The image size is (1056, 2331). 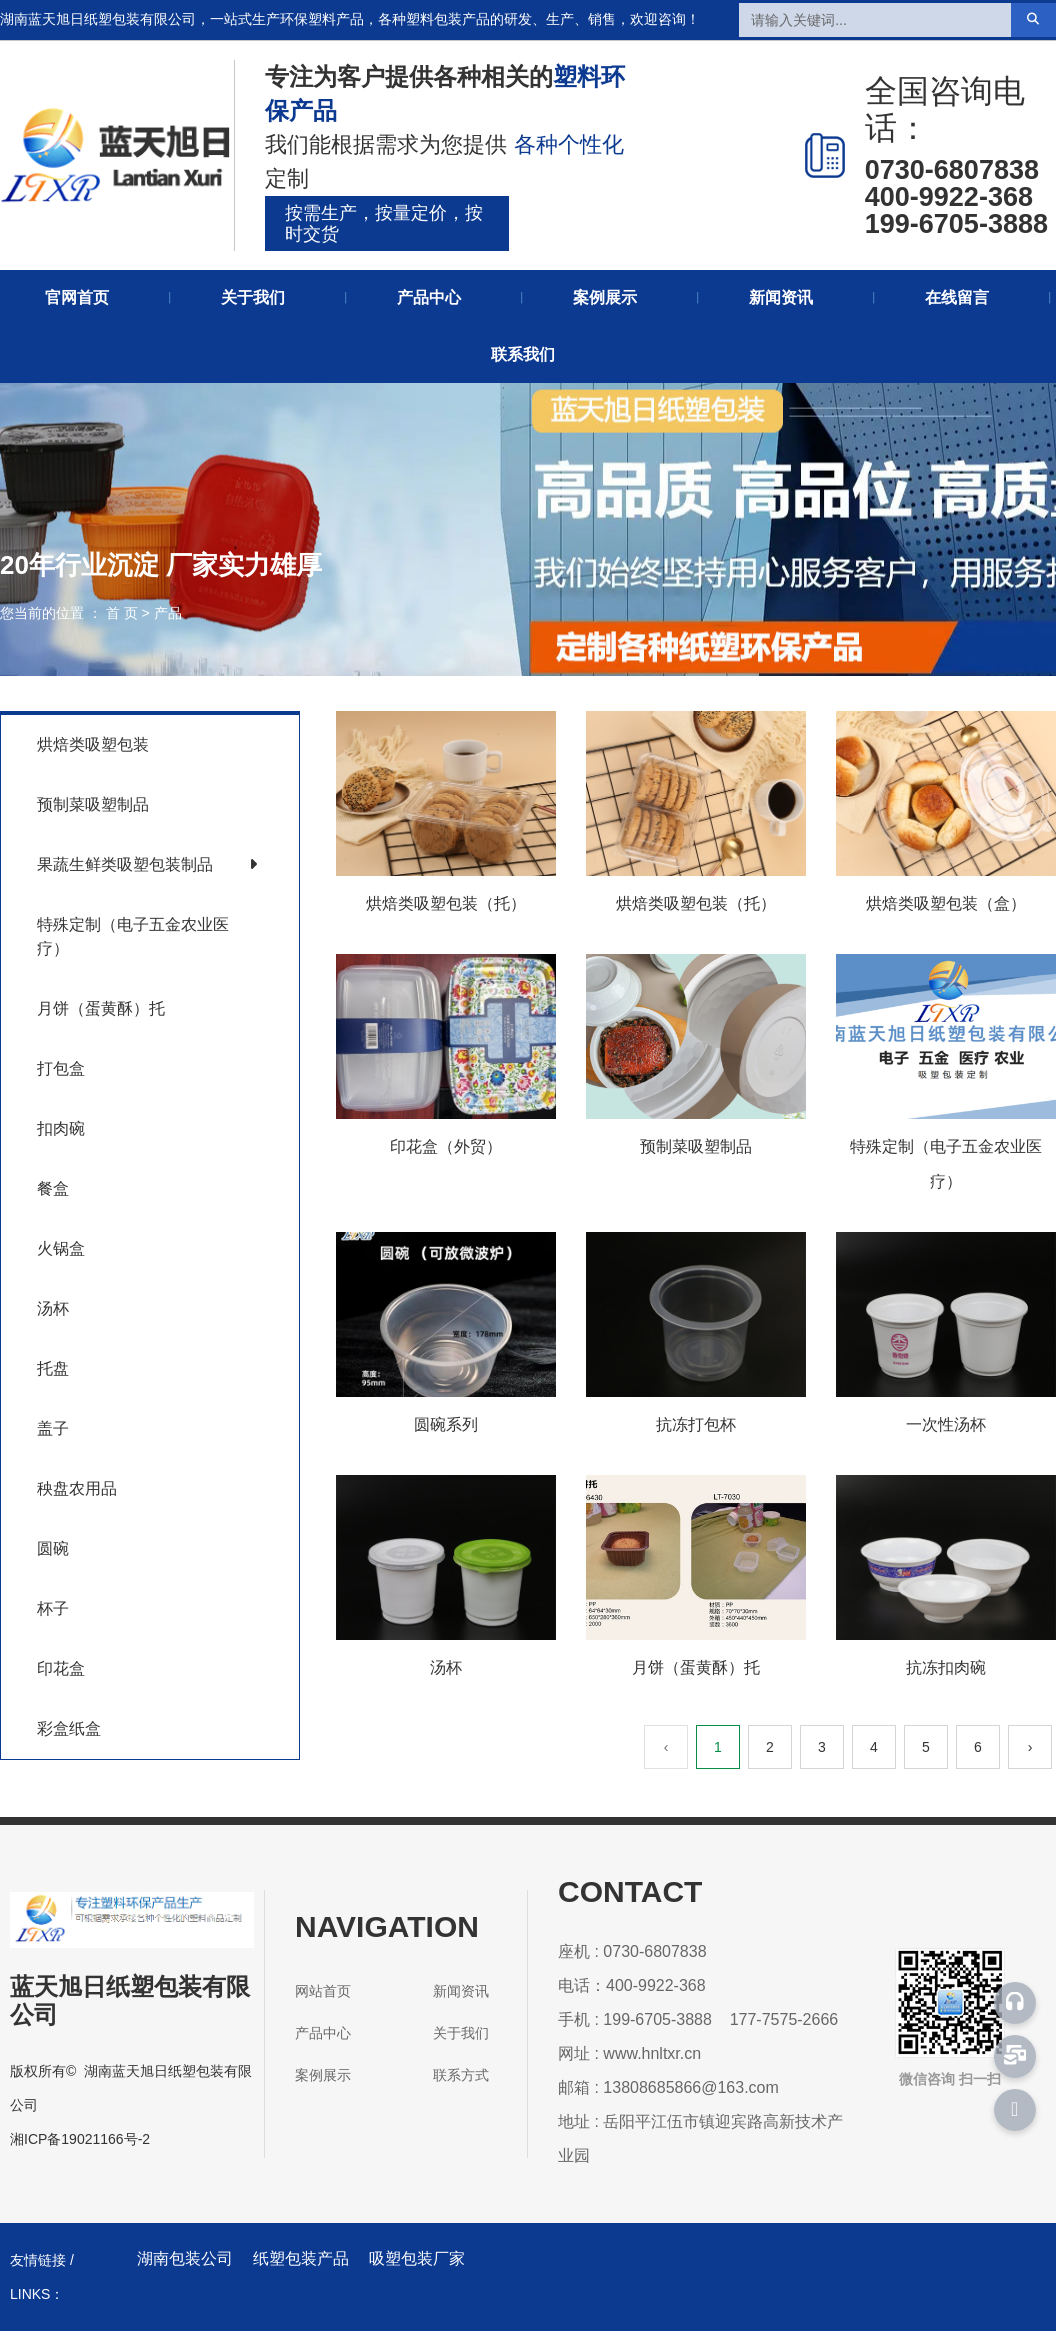 I want to click on 网站首页, so click(x=323, y=1991).